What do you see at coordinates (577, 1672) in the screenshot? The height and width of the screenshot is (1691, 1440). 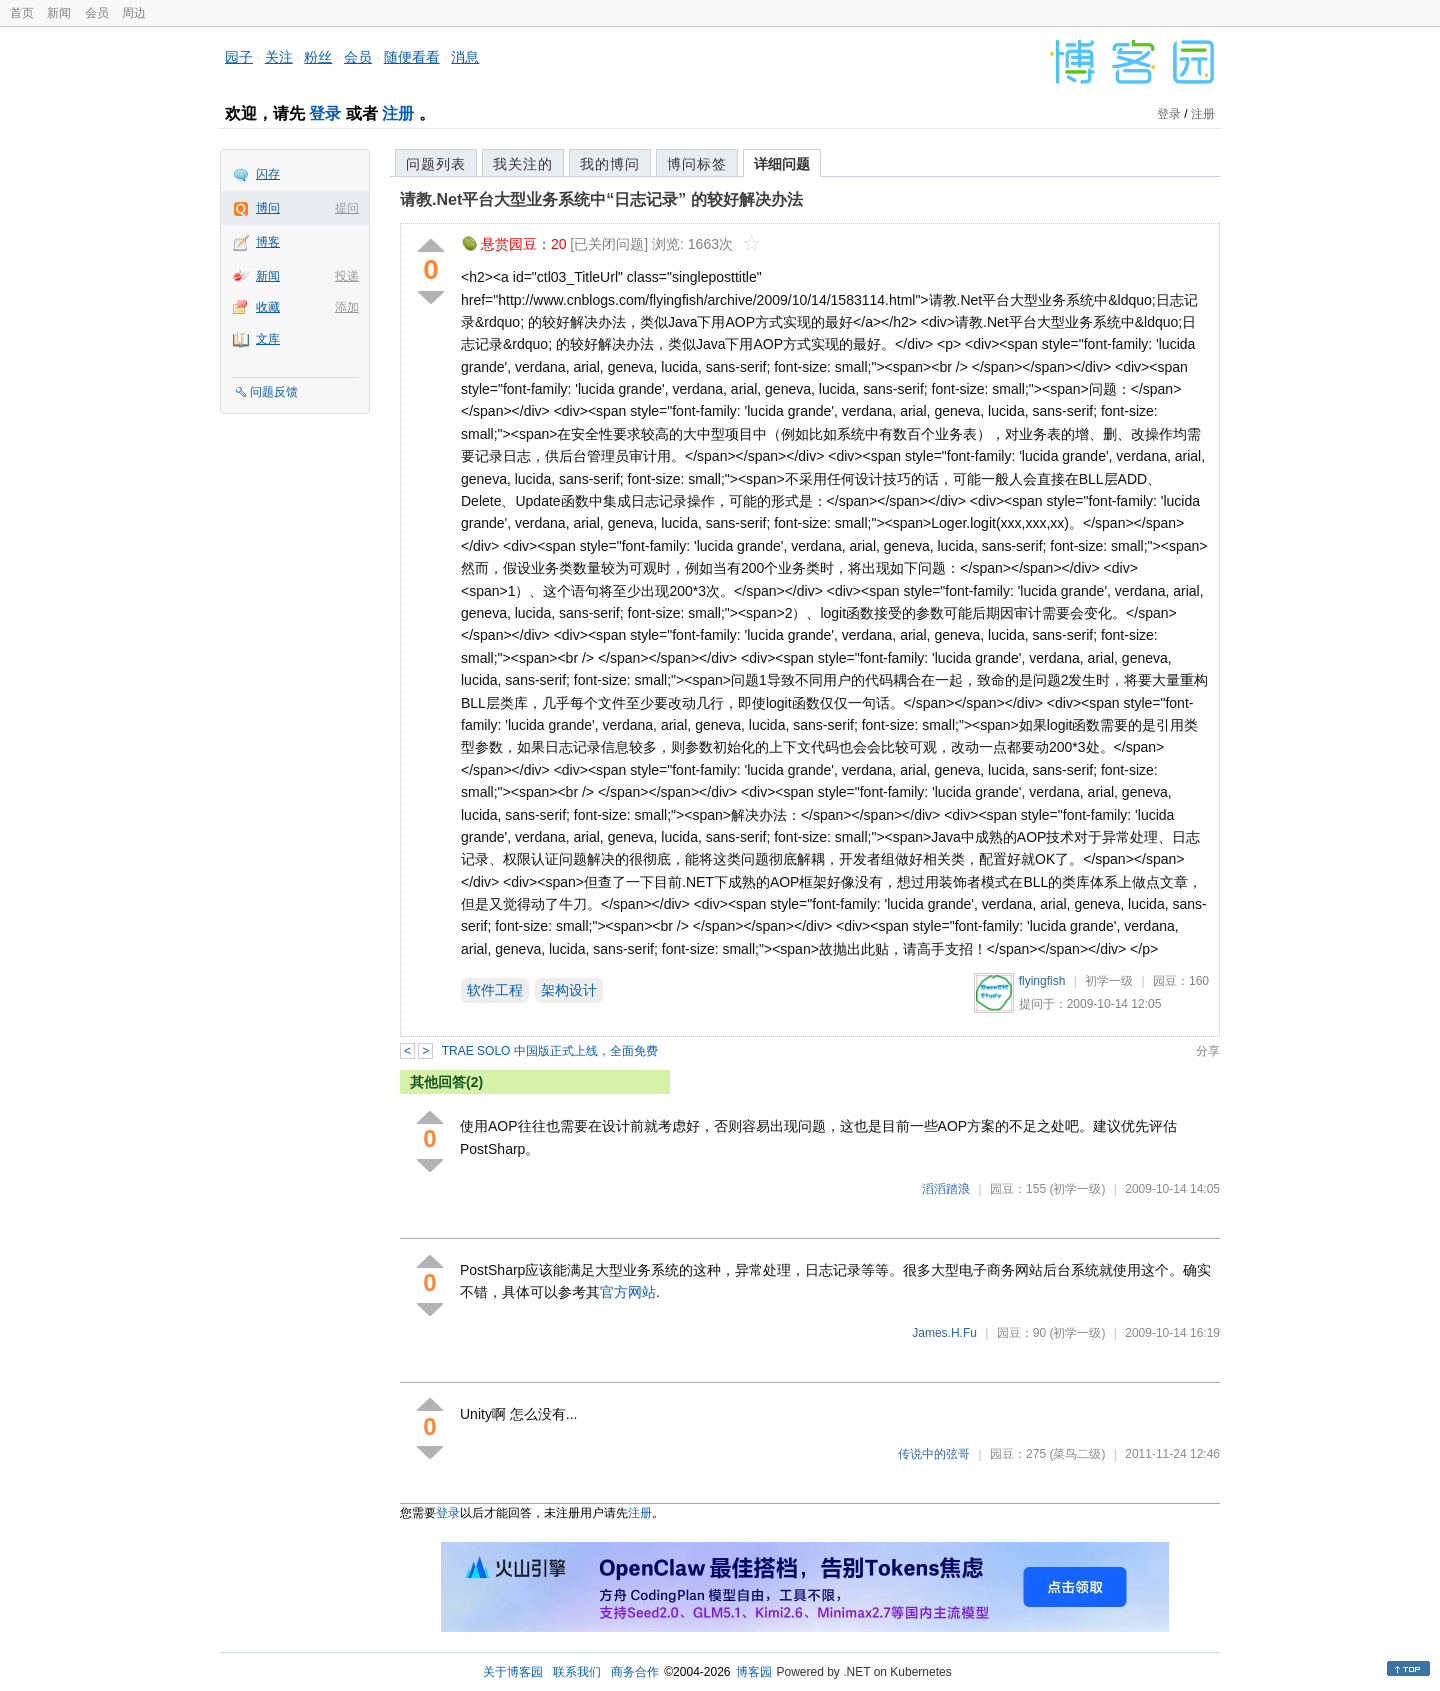 I see `联系我们` at bounding box center [577, 1672].